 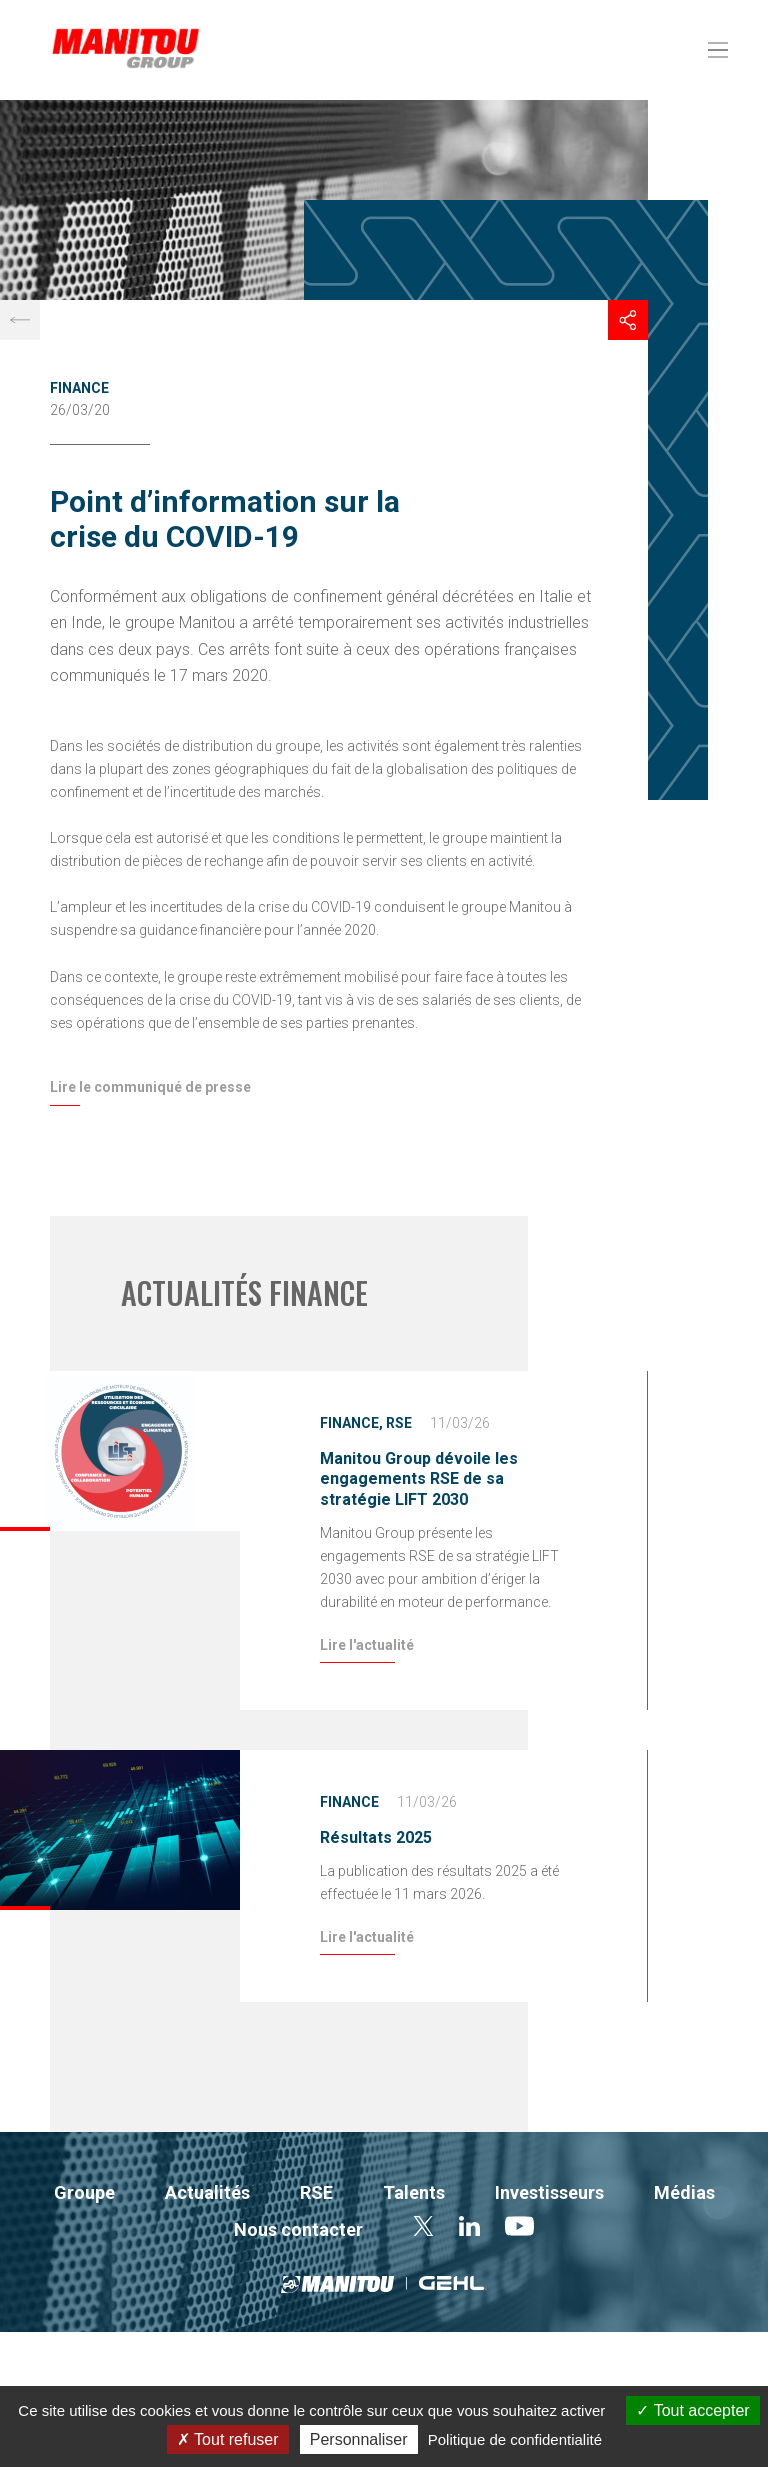 I want to click on Tout accepter, so click(x=692, y=2410).